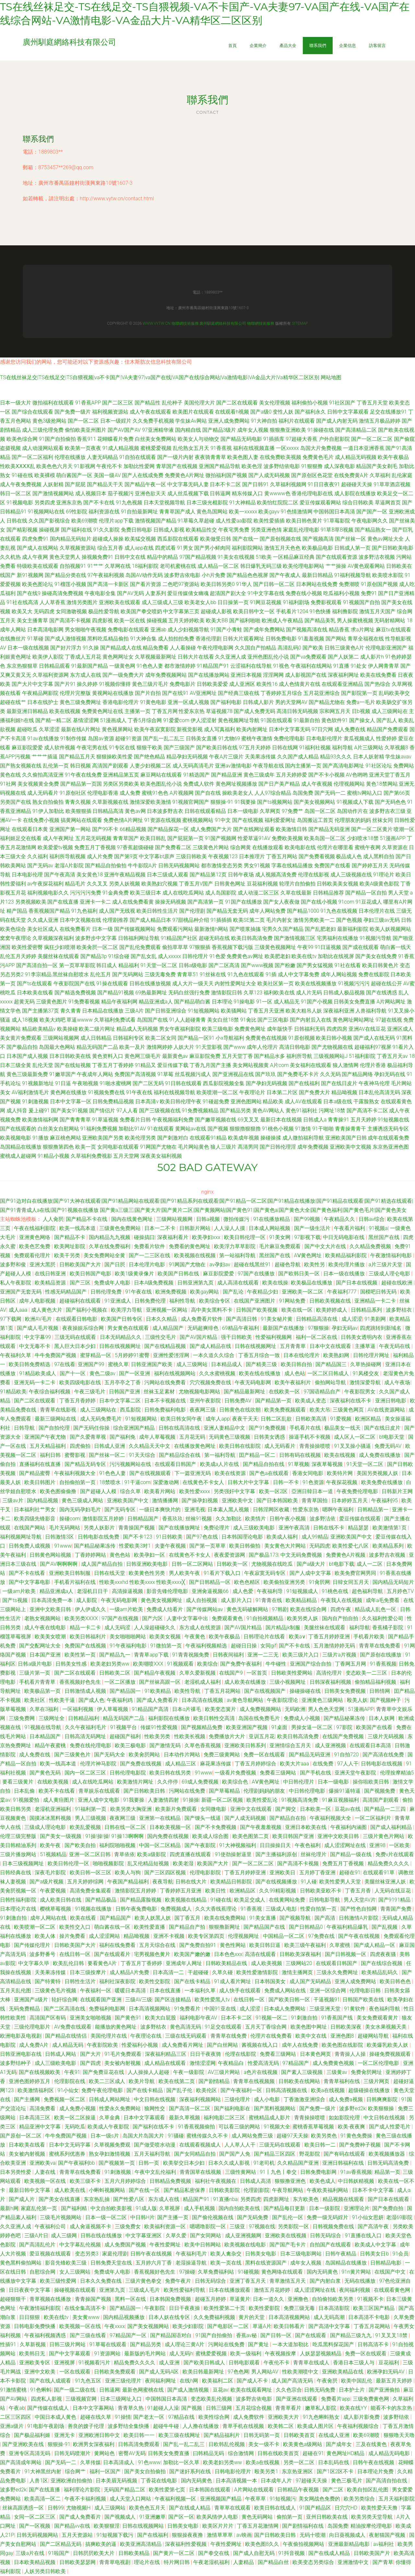 The image size is (415, 2576). What do you see at coordinates (53, 1156) in the screenshot?
I see `91精品小视频` at bounding box center [53, 1156].